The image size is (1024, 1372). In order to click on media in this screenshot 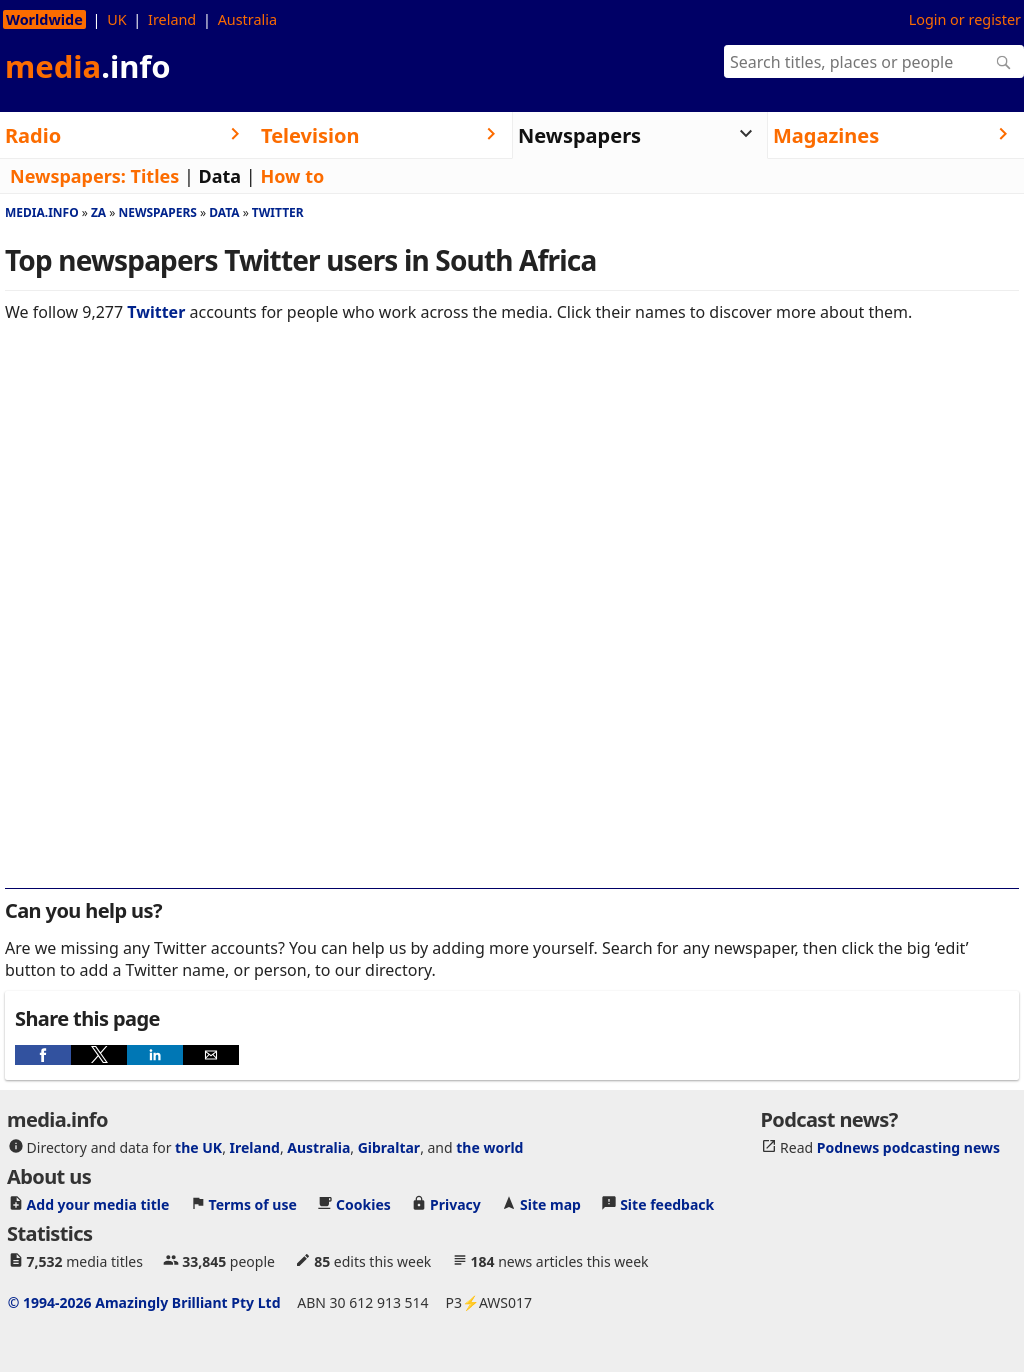, I will do `click(88, 66)`.